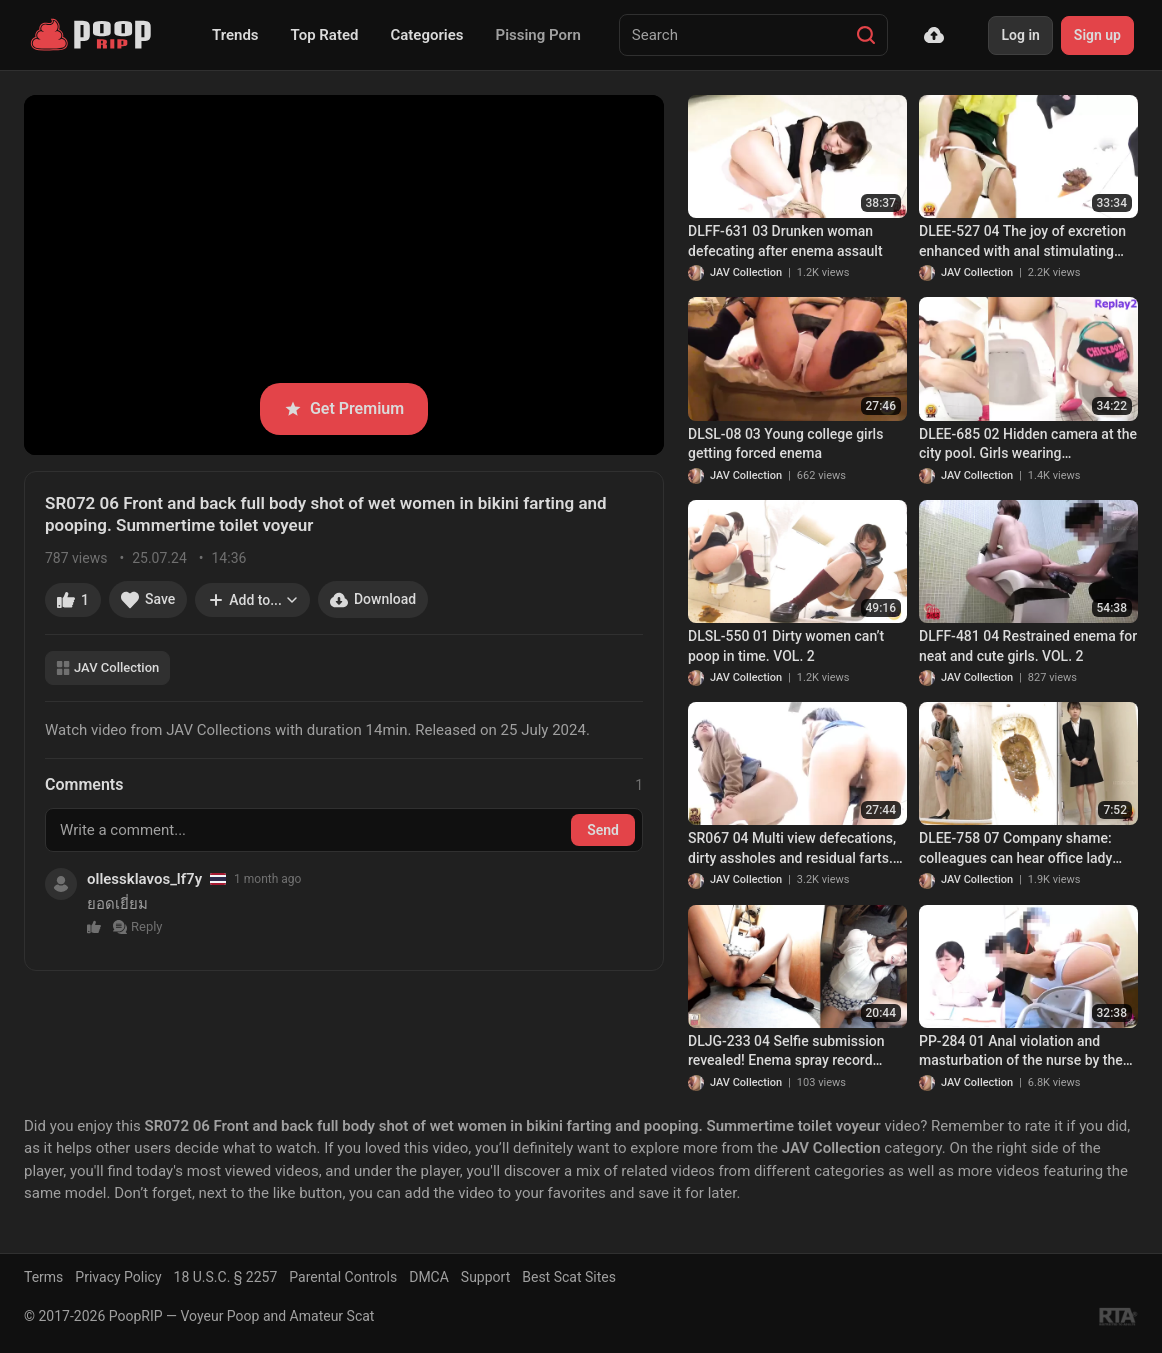 Image resolution: width=1162 pixels, height=1353 pixels. I want to click on PP-284 01 Anal violation and masturbation of the nurse by the colleague. VOL. 2, so click(1021, 1052).